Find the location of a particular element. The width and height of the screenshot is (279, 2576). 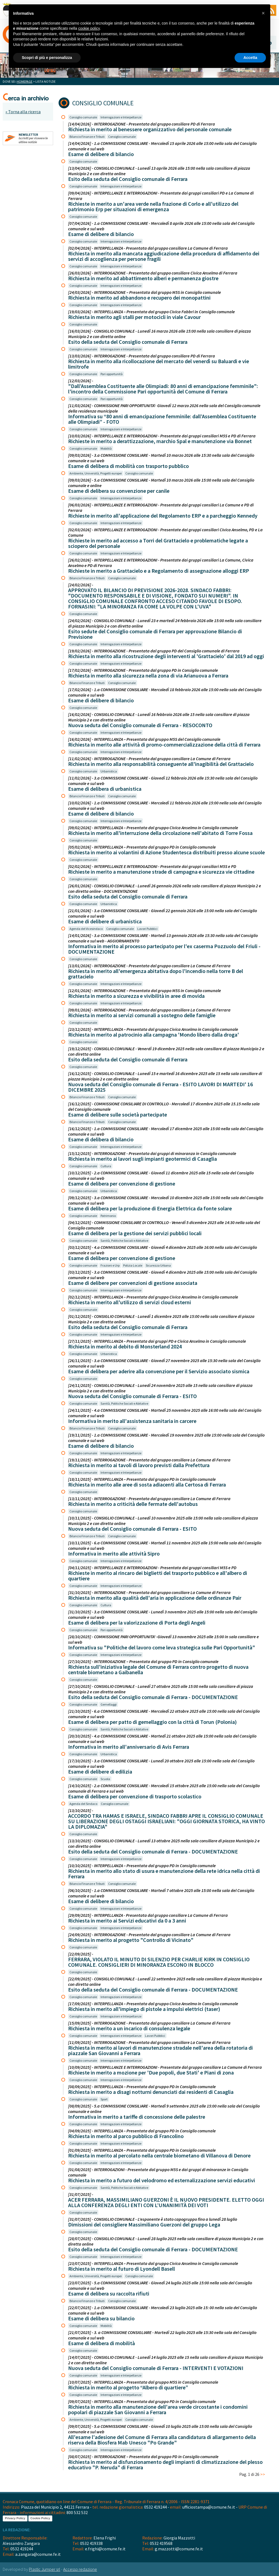

Esito della seduta del Consiglio comunale di Ferrara is located at coordinates (127, 178).